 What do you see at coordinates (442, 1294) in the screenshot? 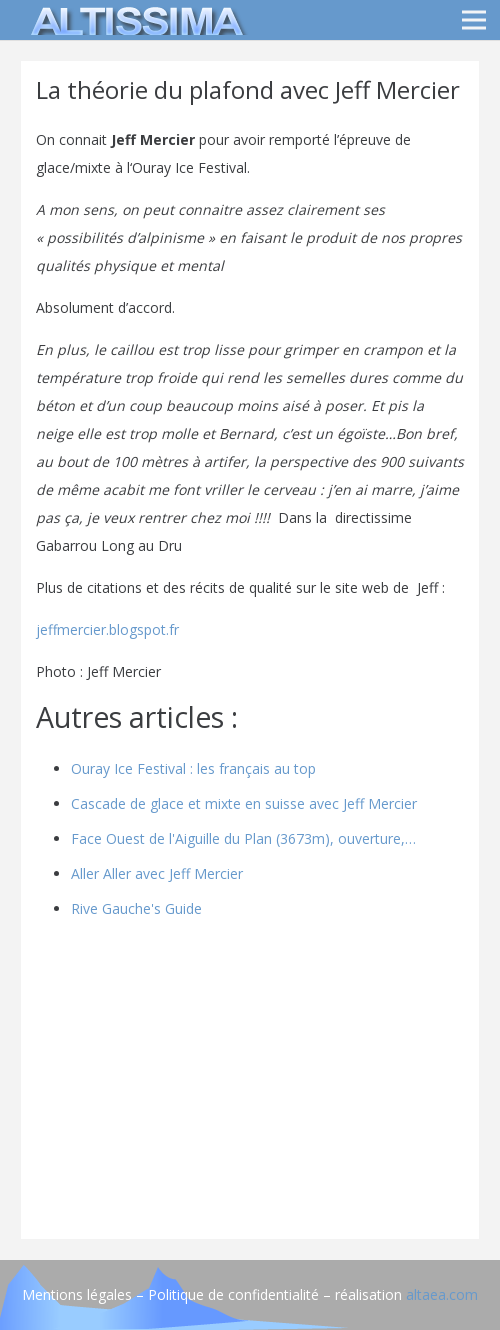
I see `altaea.com` at bounding box center [442, 1294].